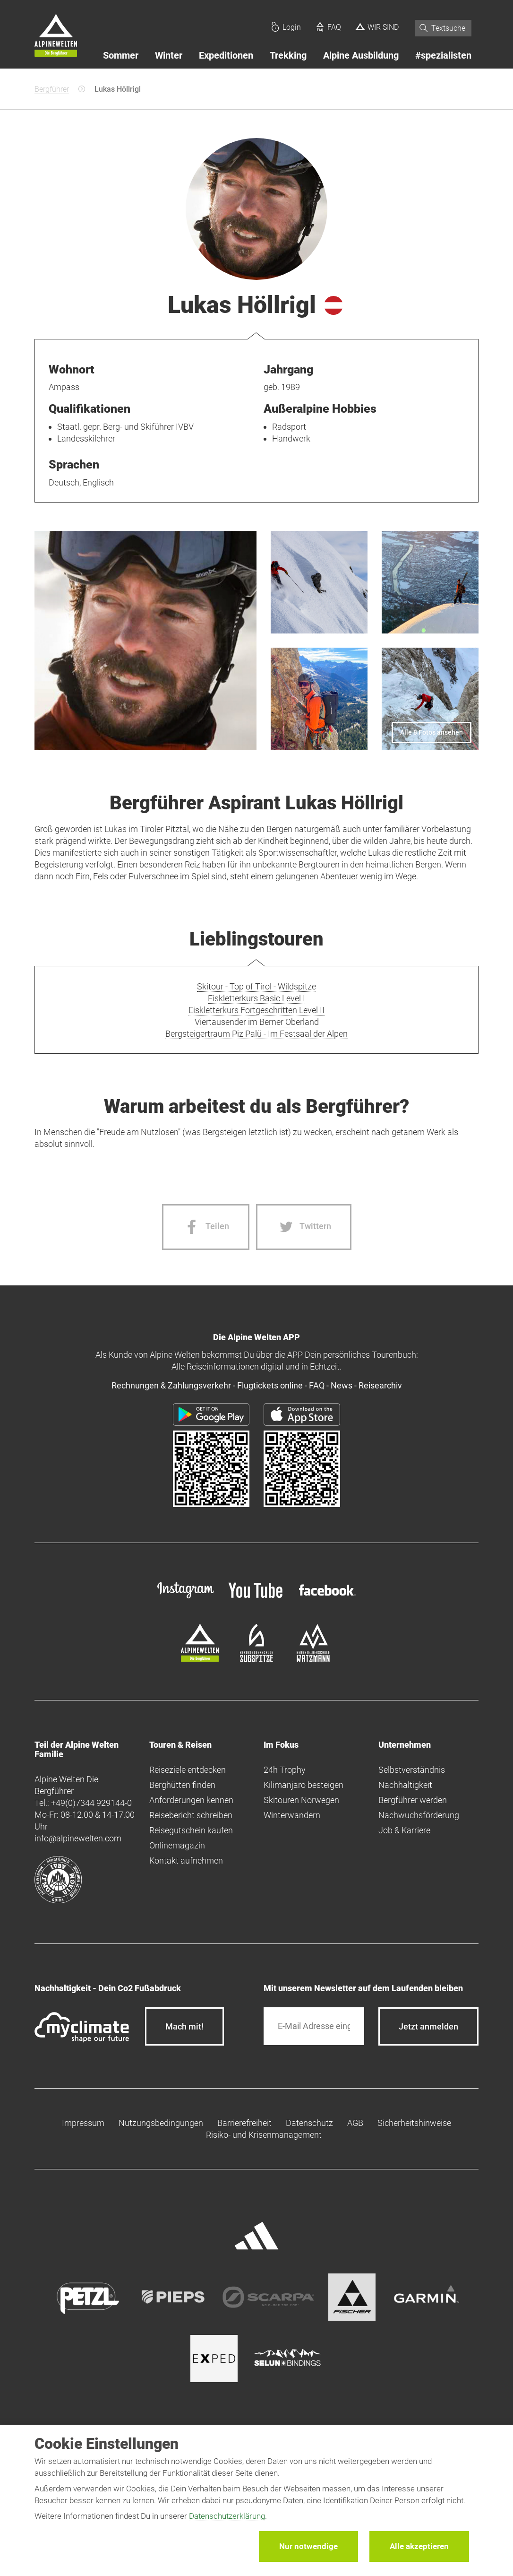 The image size is (513, 2576). I want to click on Anforderungen kennen, so click(191, 1800).